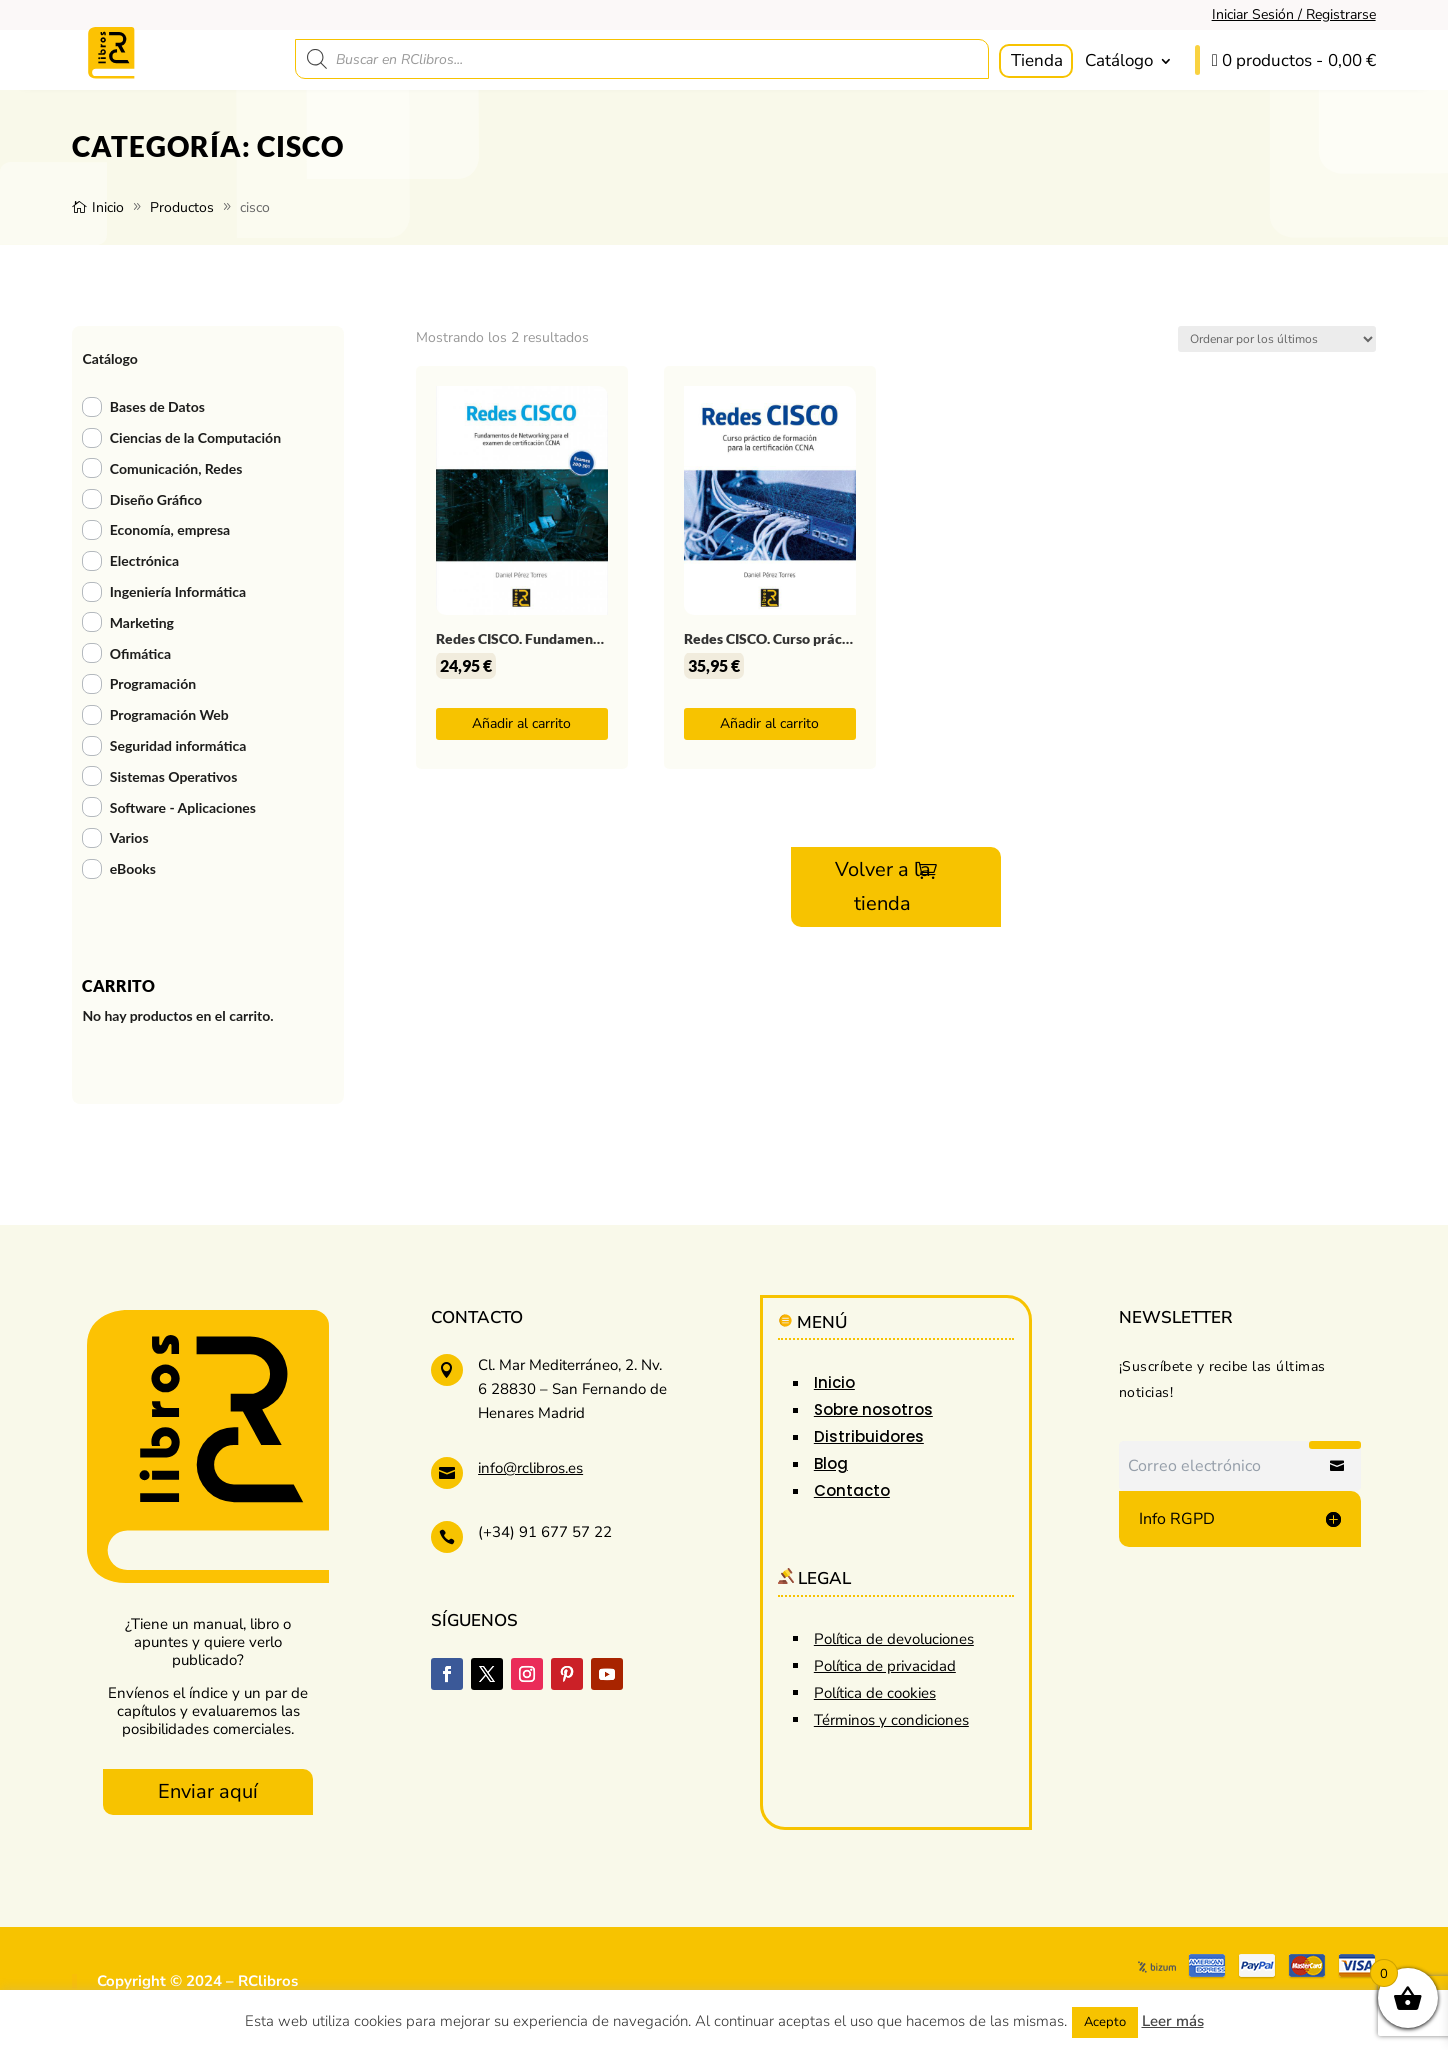  Describe the element at coordinates (183, 807) in the screenshot. I see `Software - Aplicaciones` at that location.